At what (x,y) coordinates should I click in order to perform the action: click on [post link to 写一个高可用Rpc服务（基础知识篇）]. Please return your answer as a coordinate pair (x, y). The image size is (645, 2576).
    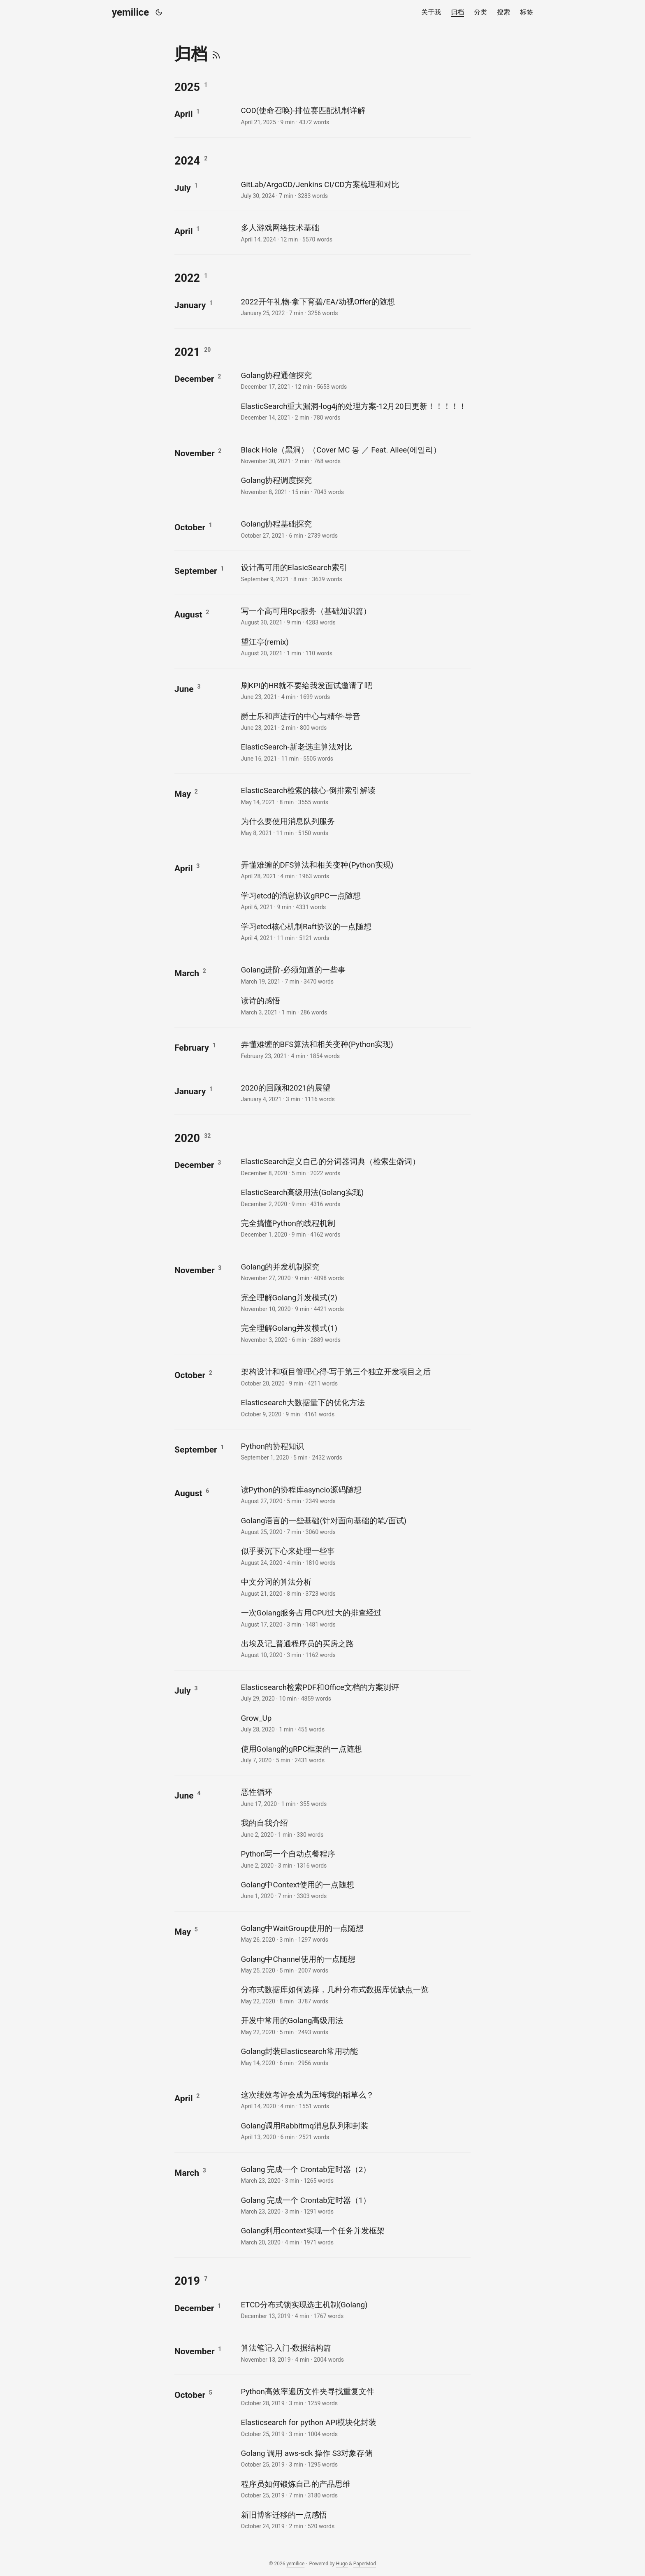
    Looking at the image, I should click on (355, 616).